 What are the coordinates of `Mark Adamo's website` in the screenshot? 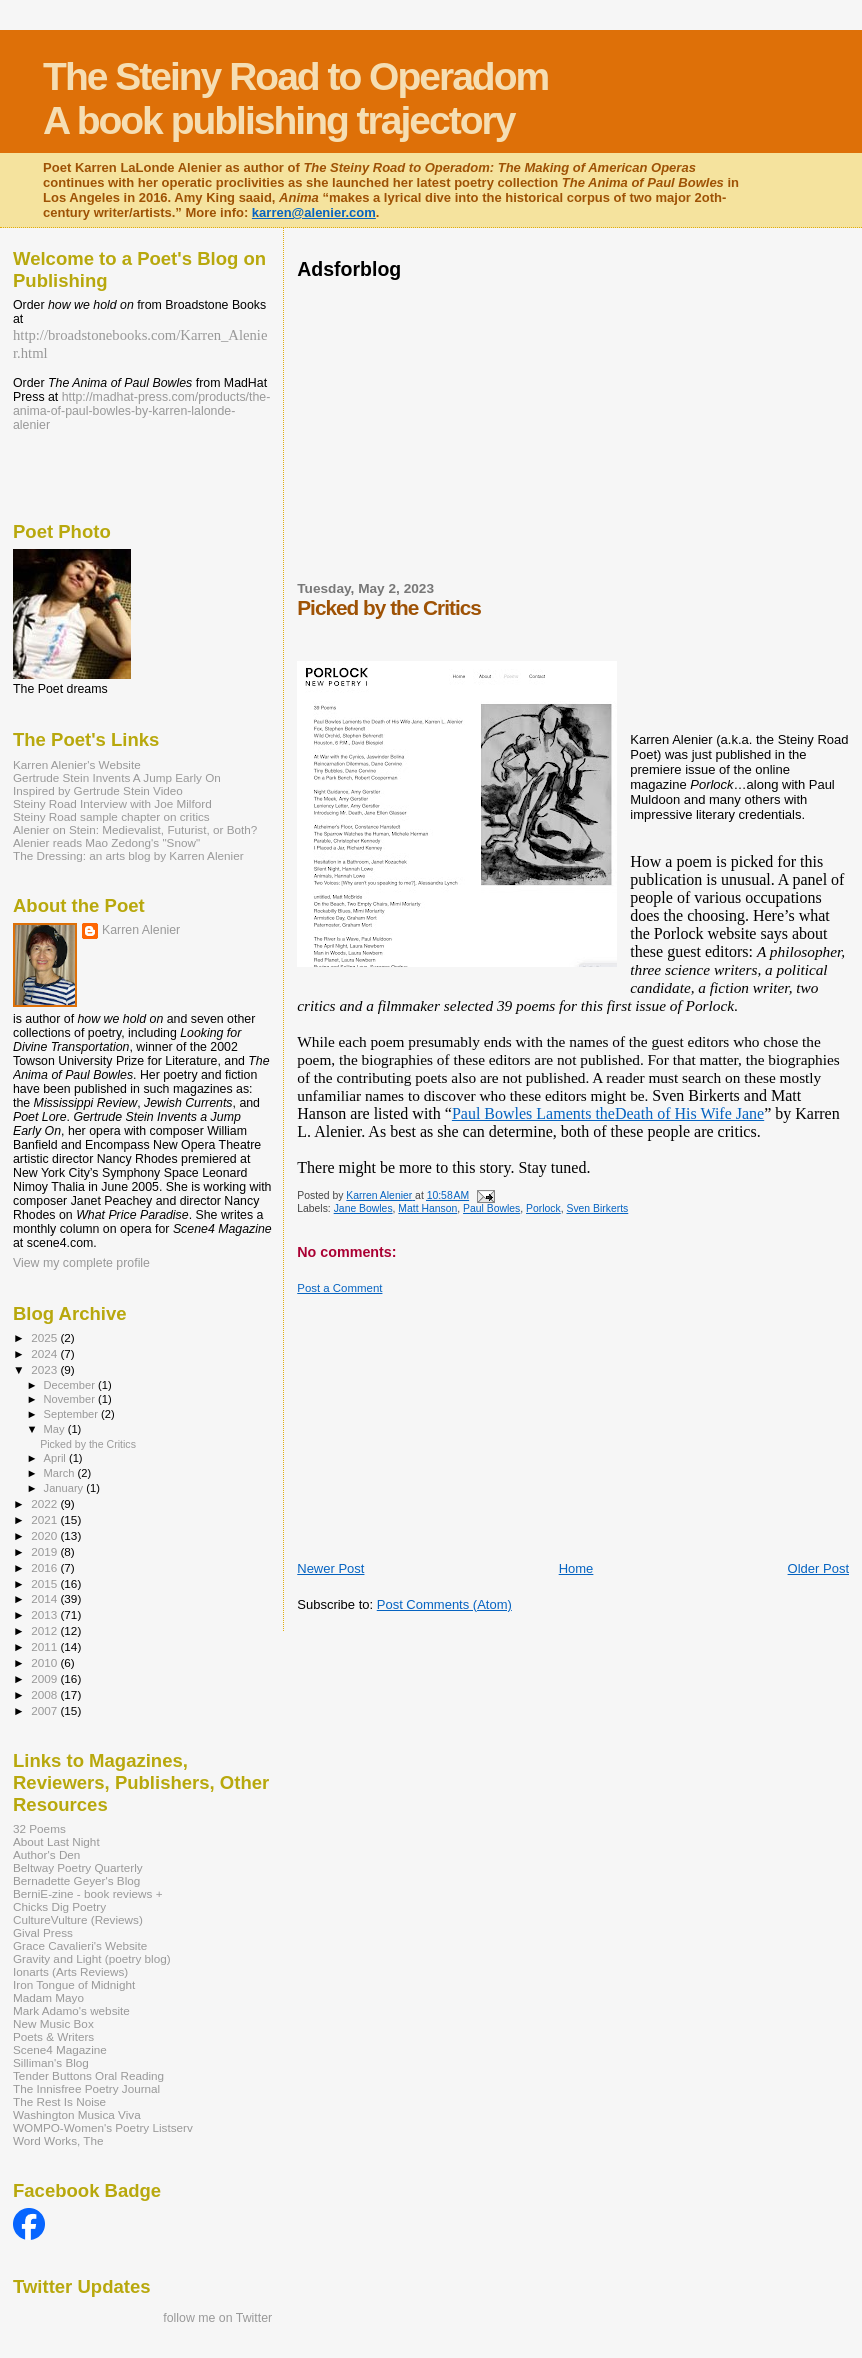 It's located at (71, 2010).